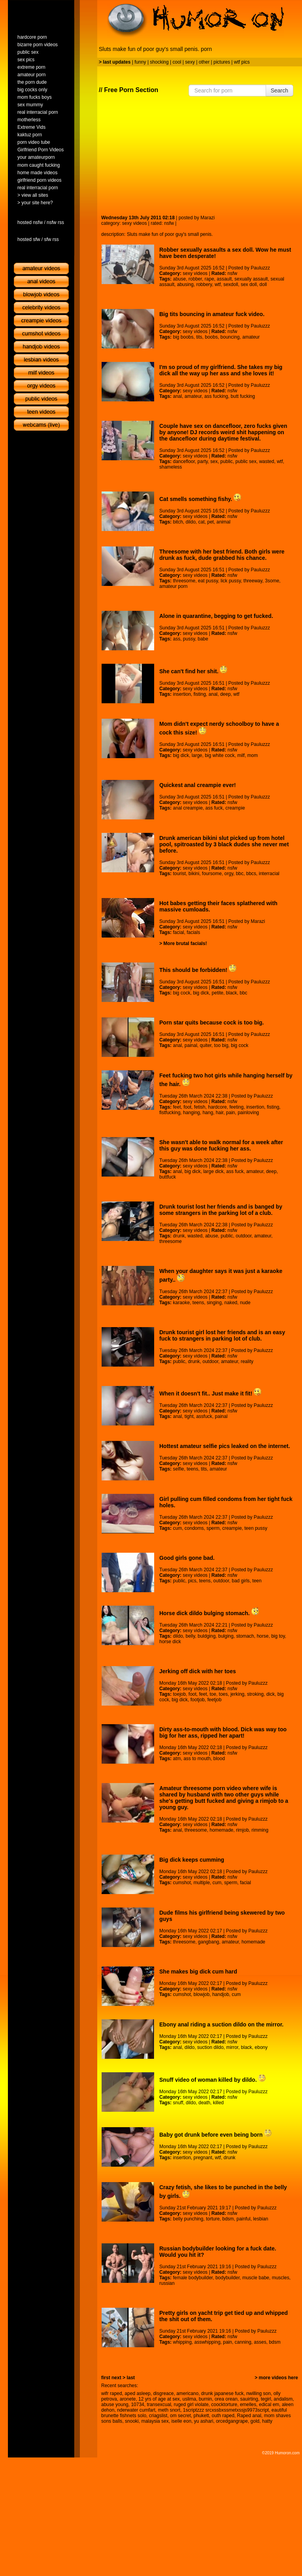 This screenshot has height=2576, width=302. Describe the element at coordinates (226, 2399) in the screenshot. I see `orea orean` at that location.